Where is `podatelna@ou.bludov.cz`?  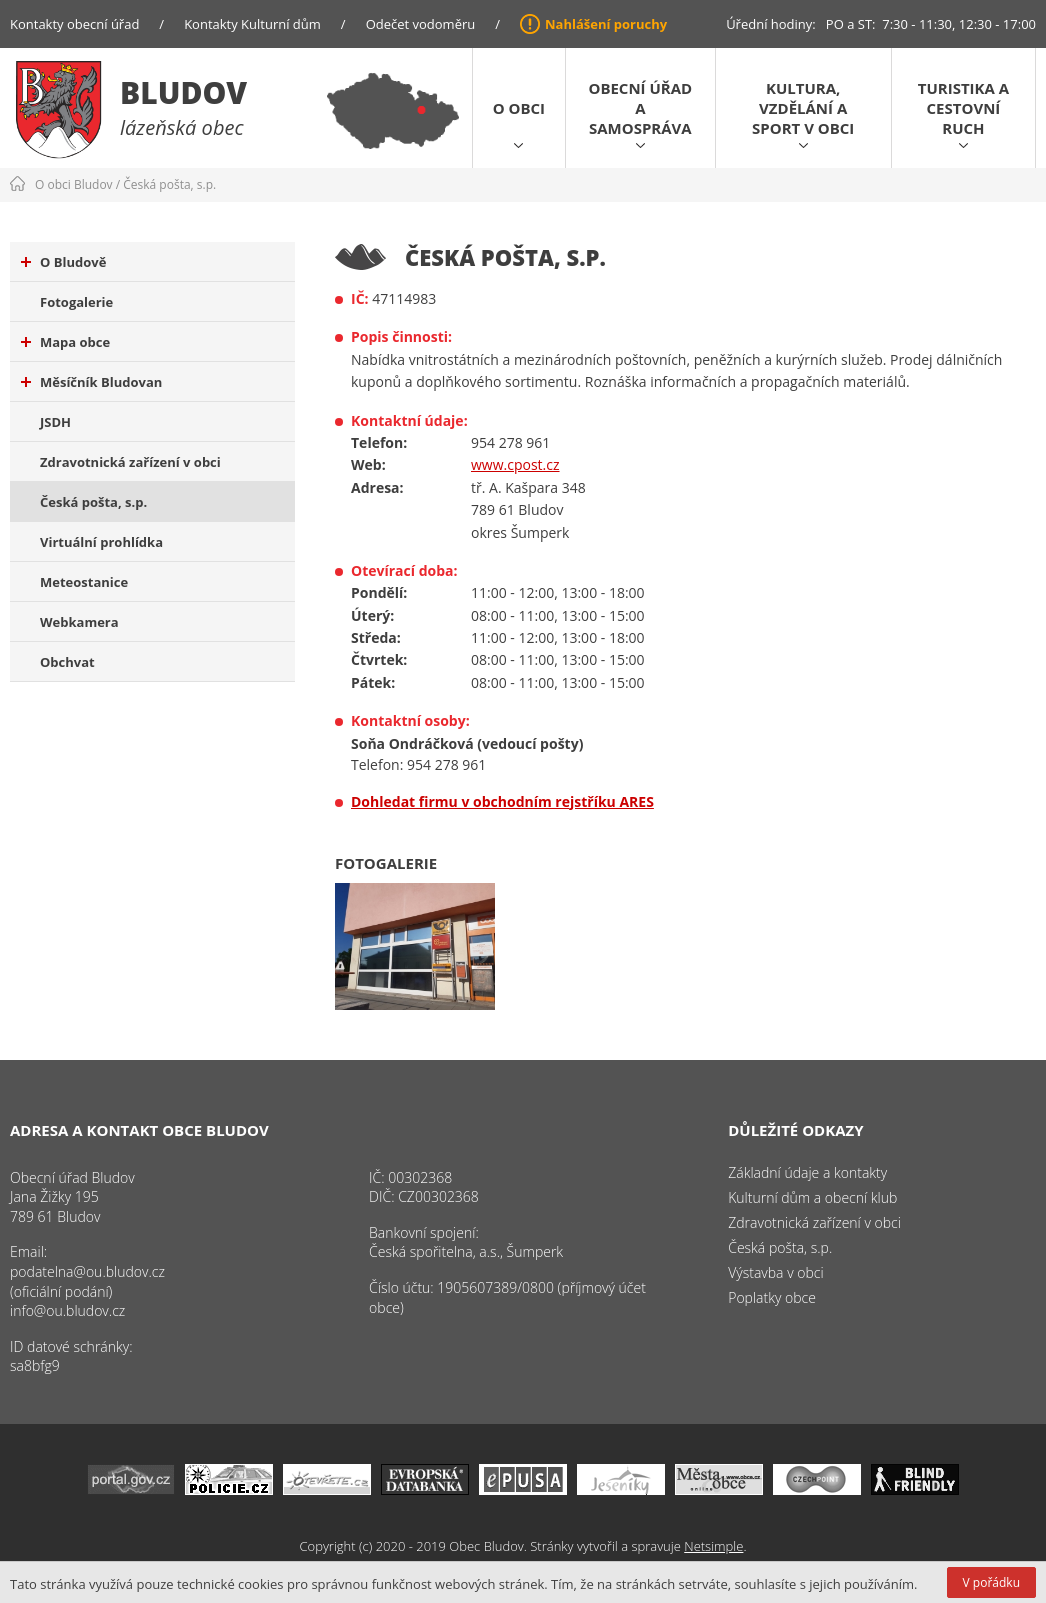
podatelna@ou.bludov.cz is located at coordinates (87, 1271).